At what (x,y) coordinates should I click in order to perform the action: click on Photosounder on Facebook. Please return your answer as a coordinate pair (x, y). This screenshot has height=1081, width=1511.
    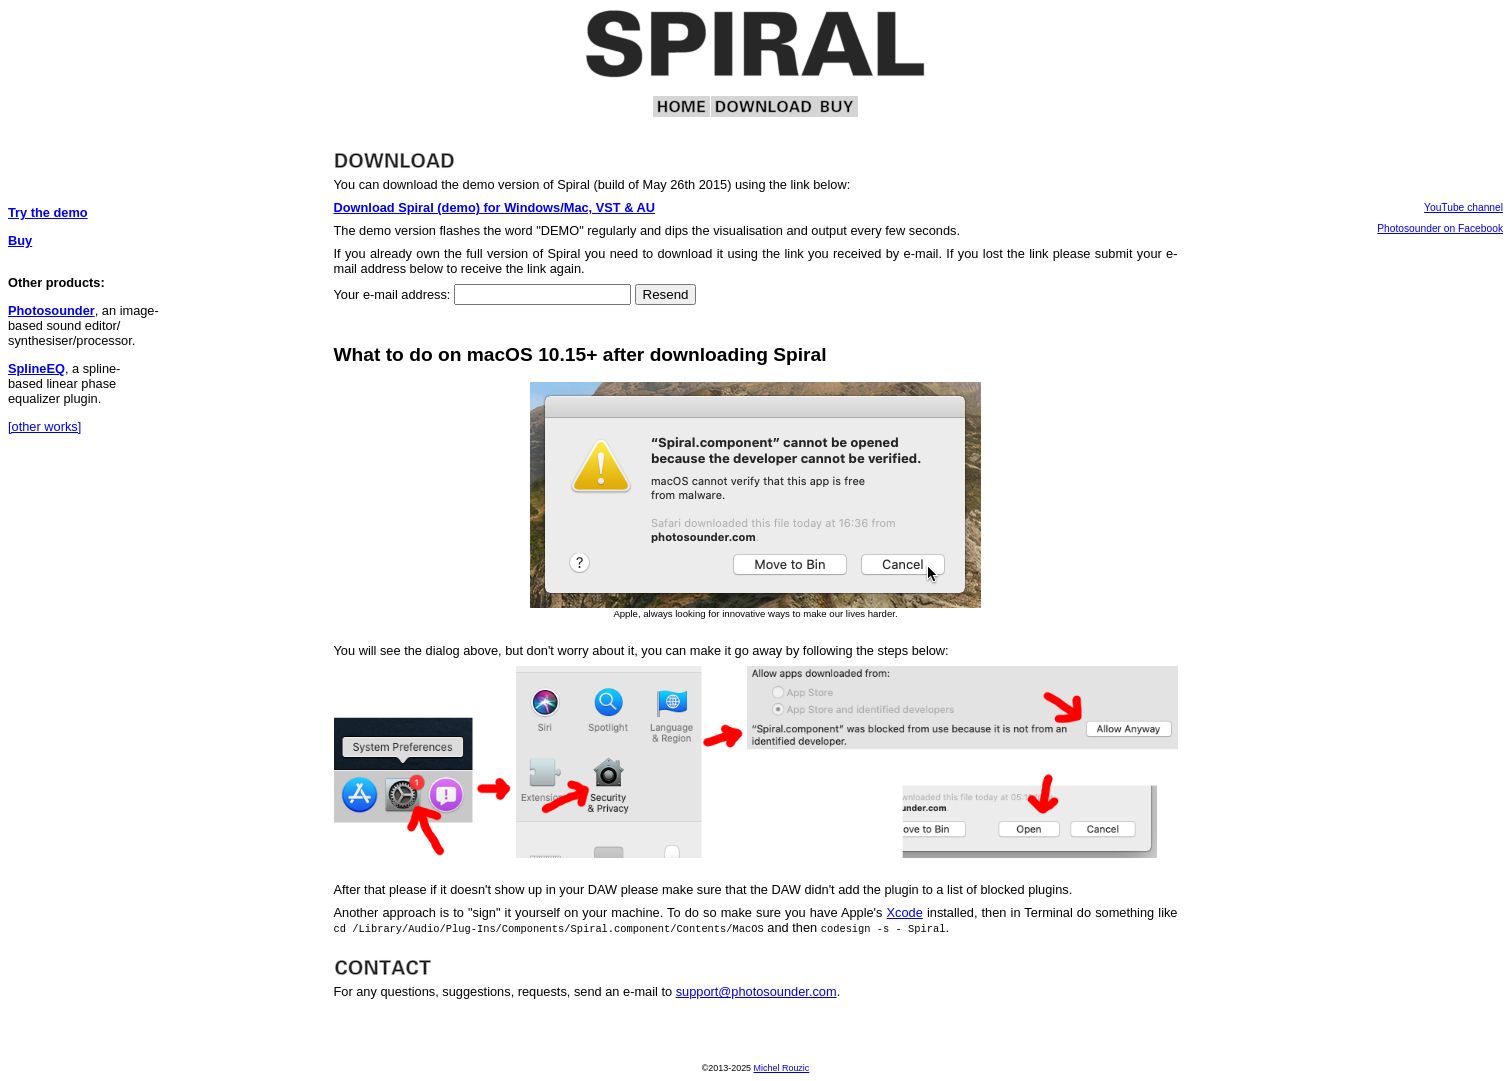
    Looking at the image, I should click on (1440, 228).